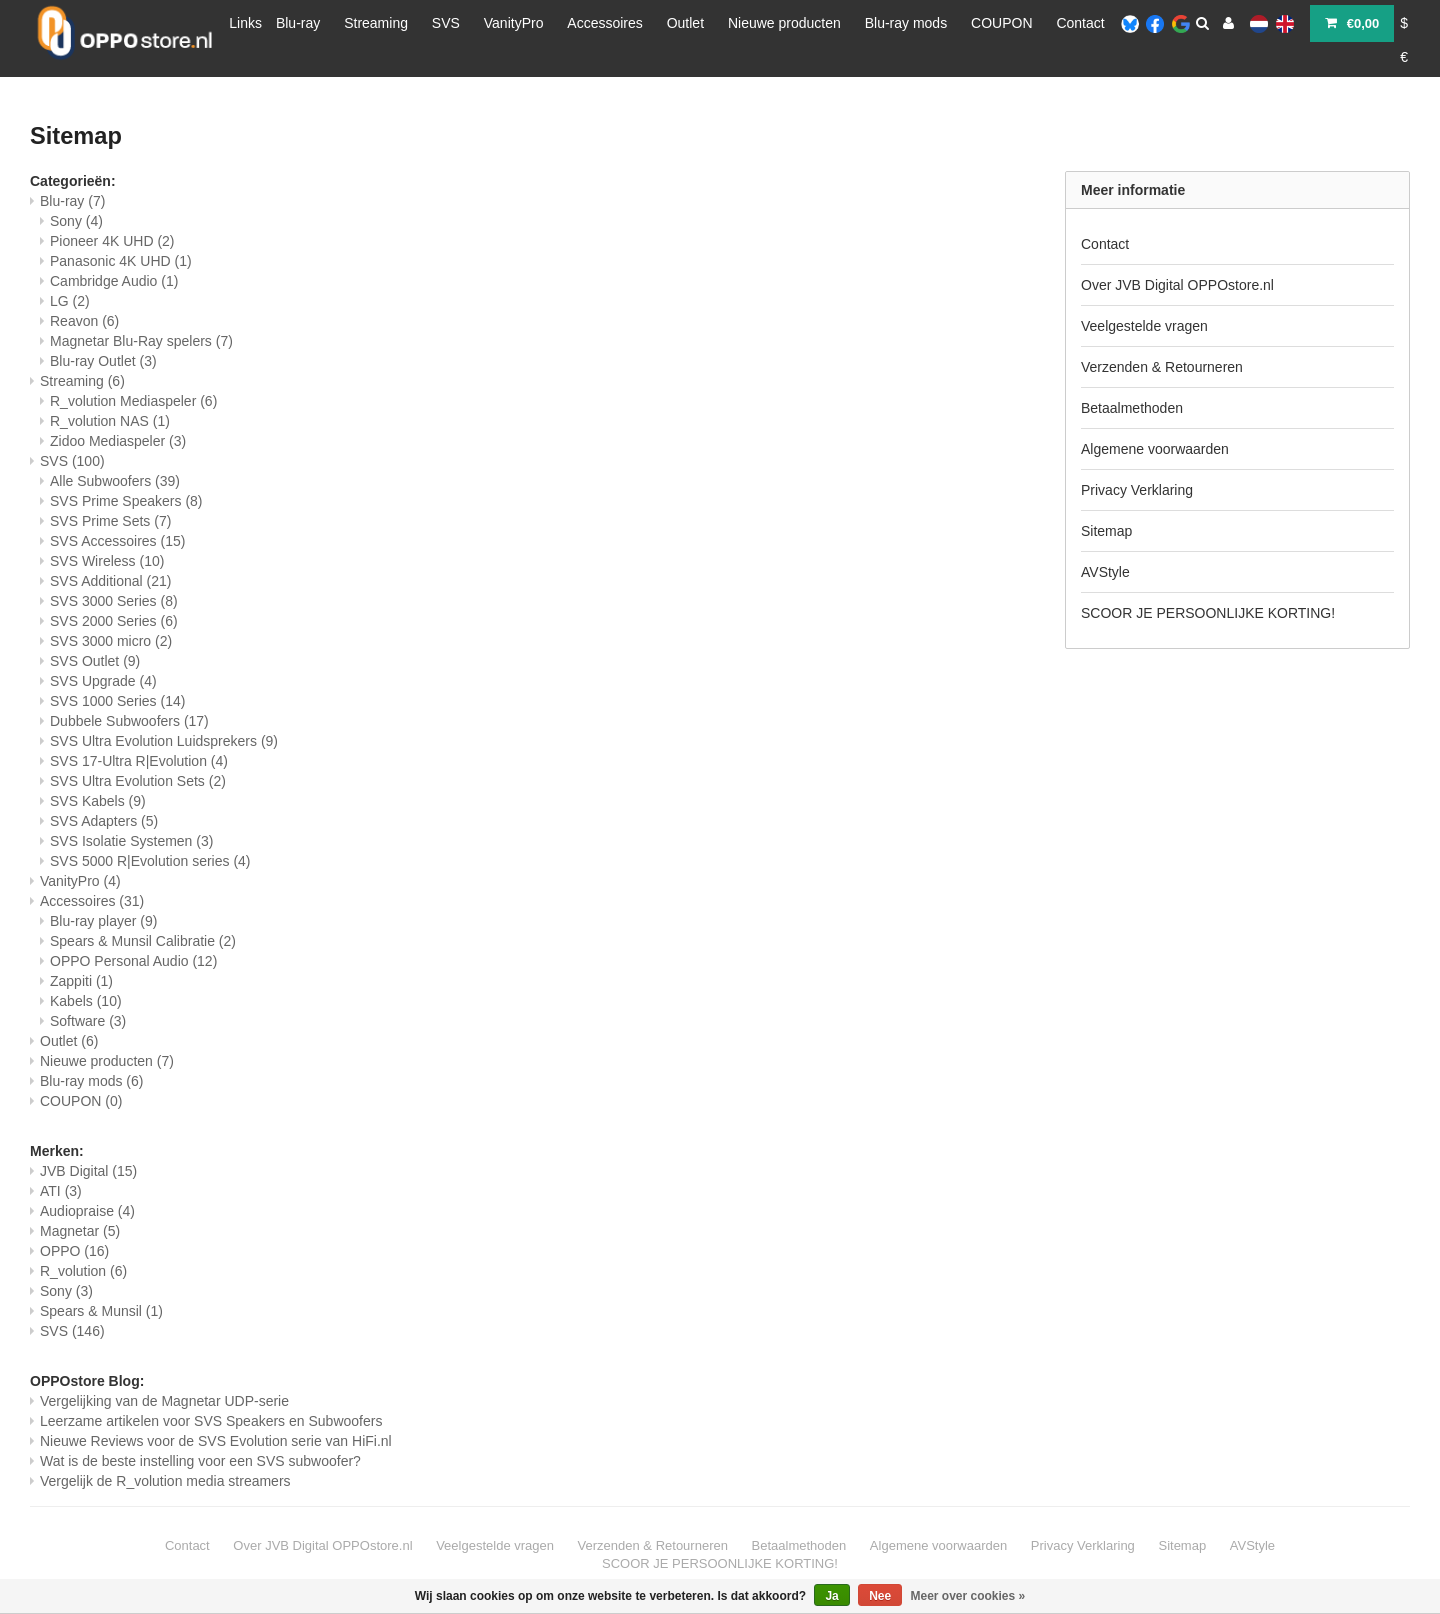 This screenshot has height=1614, width=1440. What do you see at coordinates (114, 621) in the screenshot?
I see `SVS 2000 Series` at bounding box center [114, 621].